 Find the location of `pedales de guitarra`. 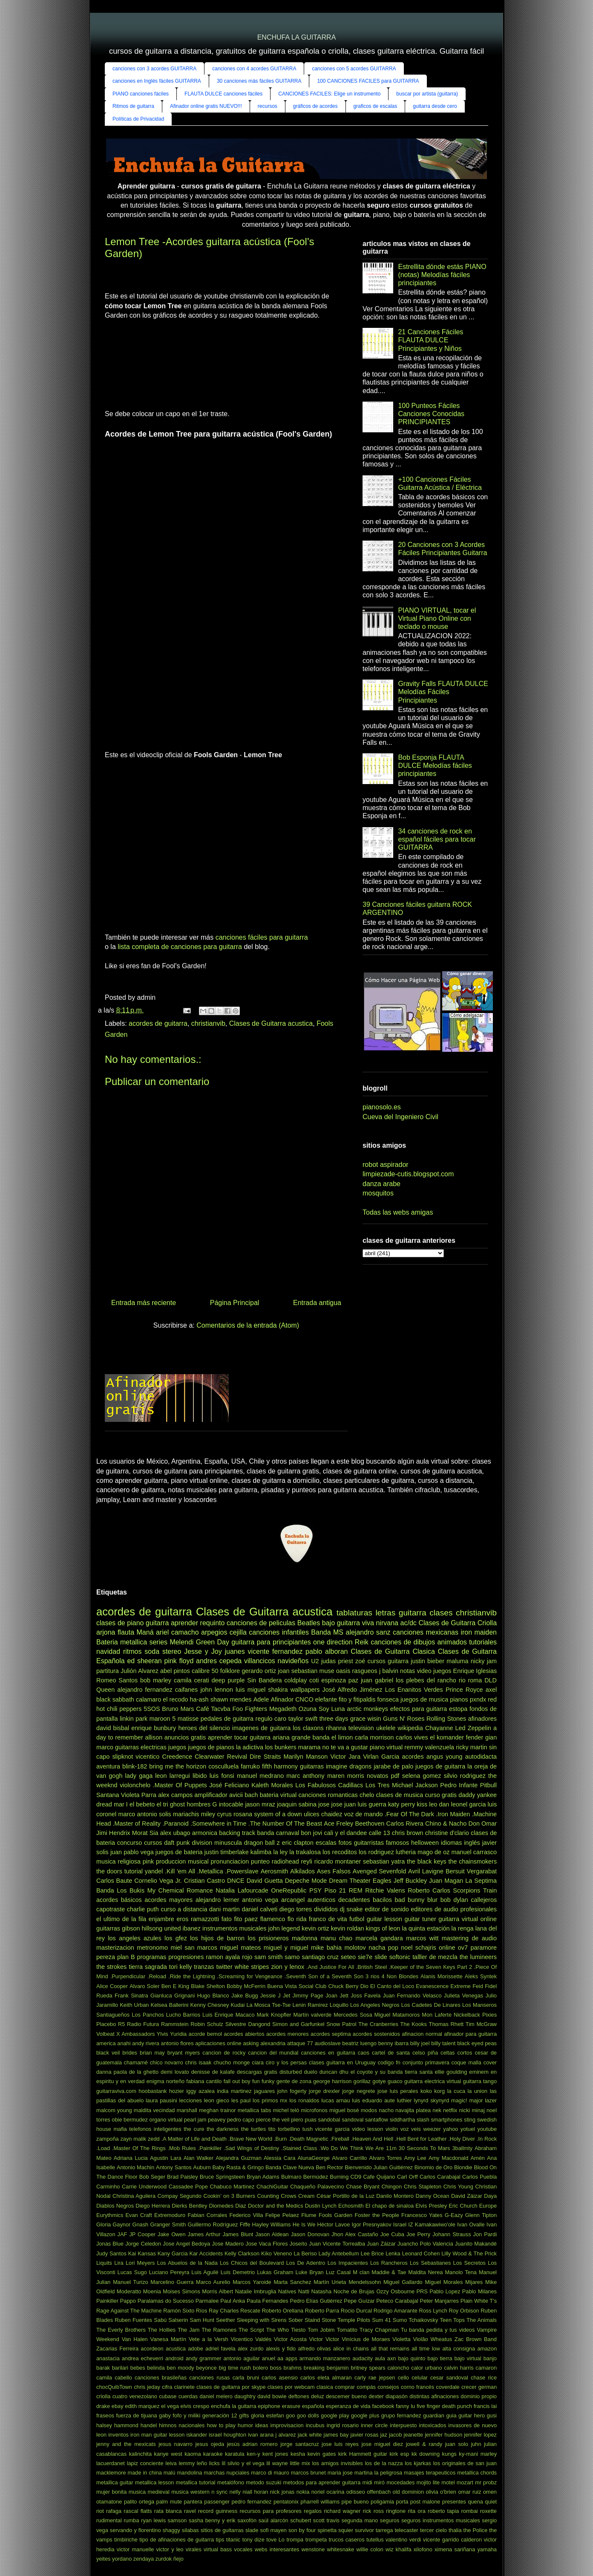

pedales de guitarra is located at coordinates (227, 1718).